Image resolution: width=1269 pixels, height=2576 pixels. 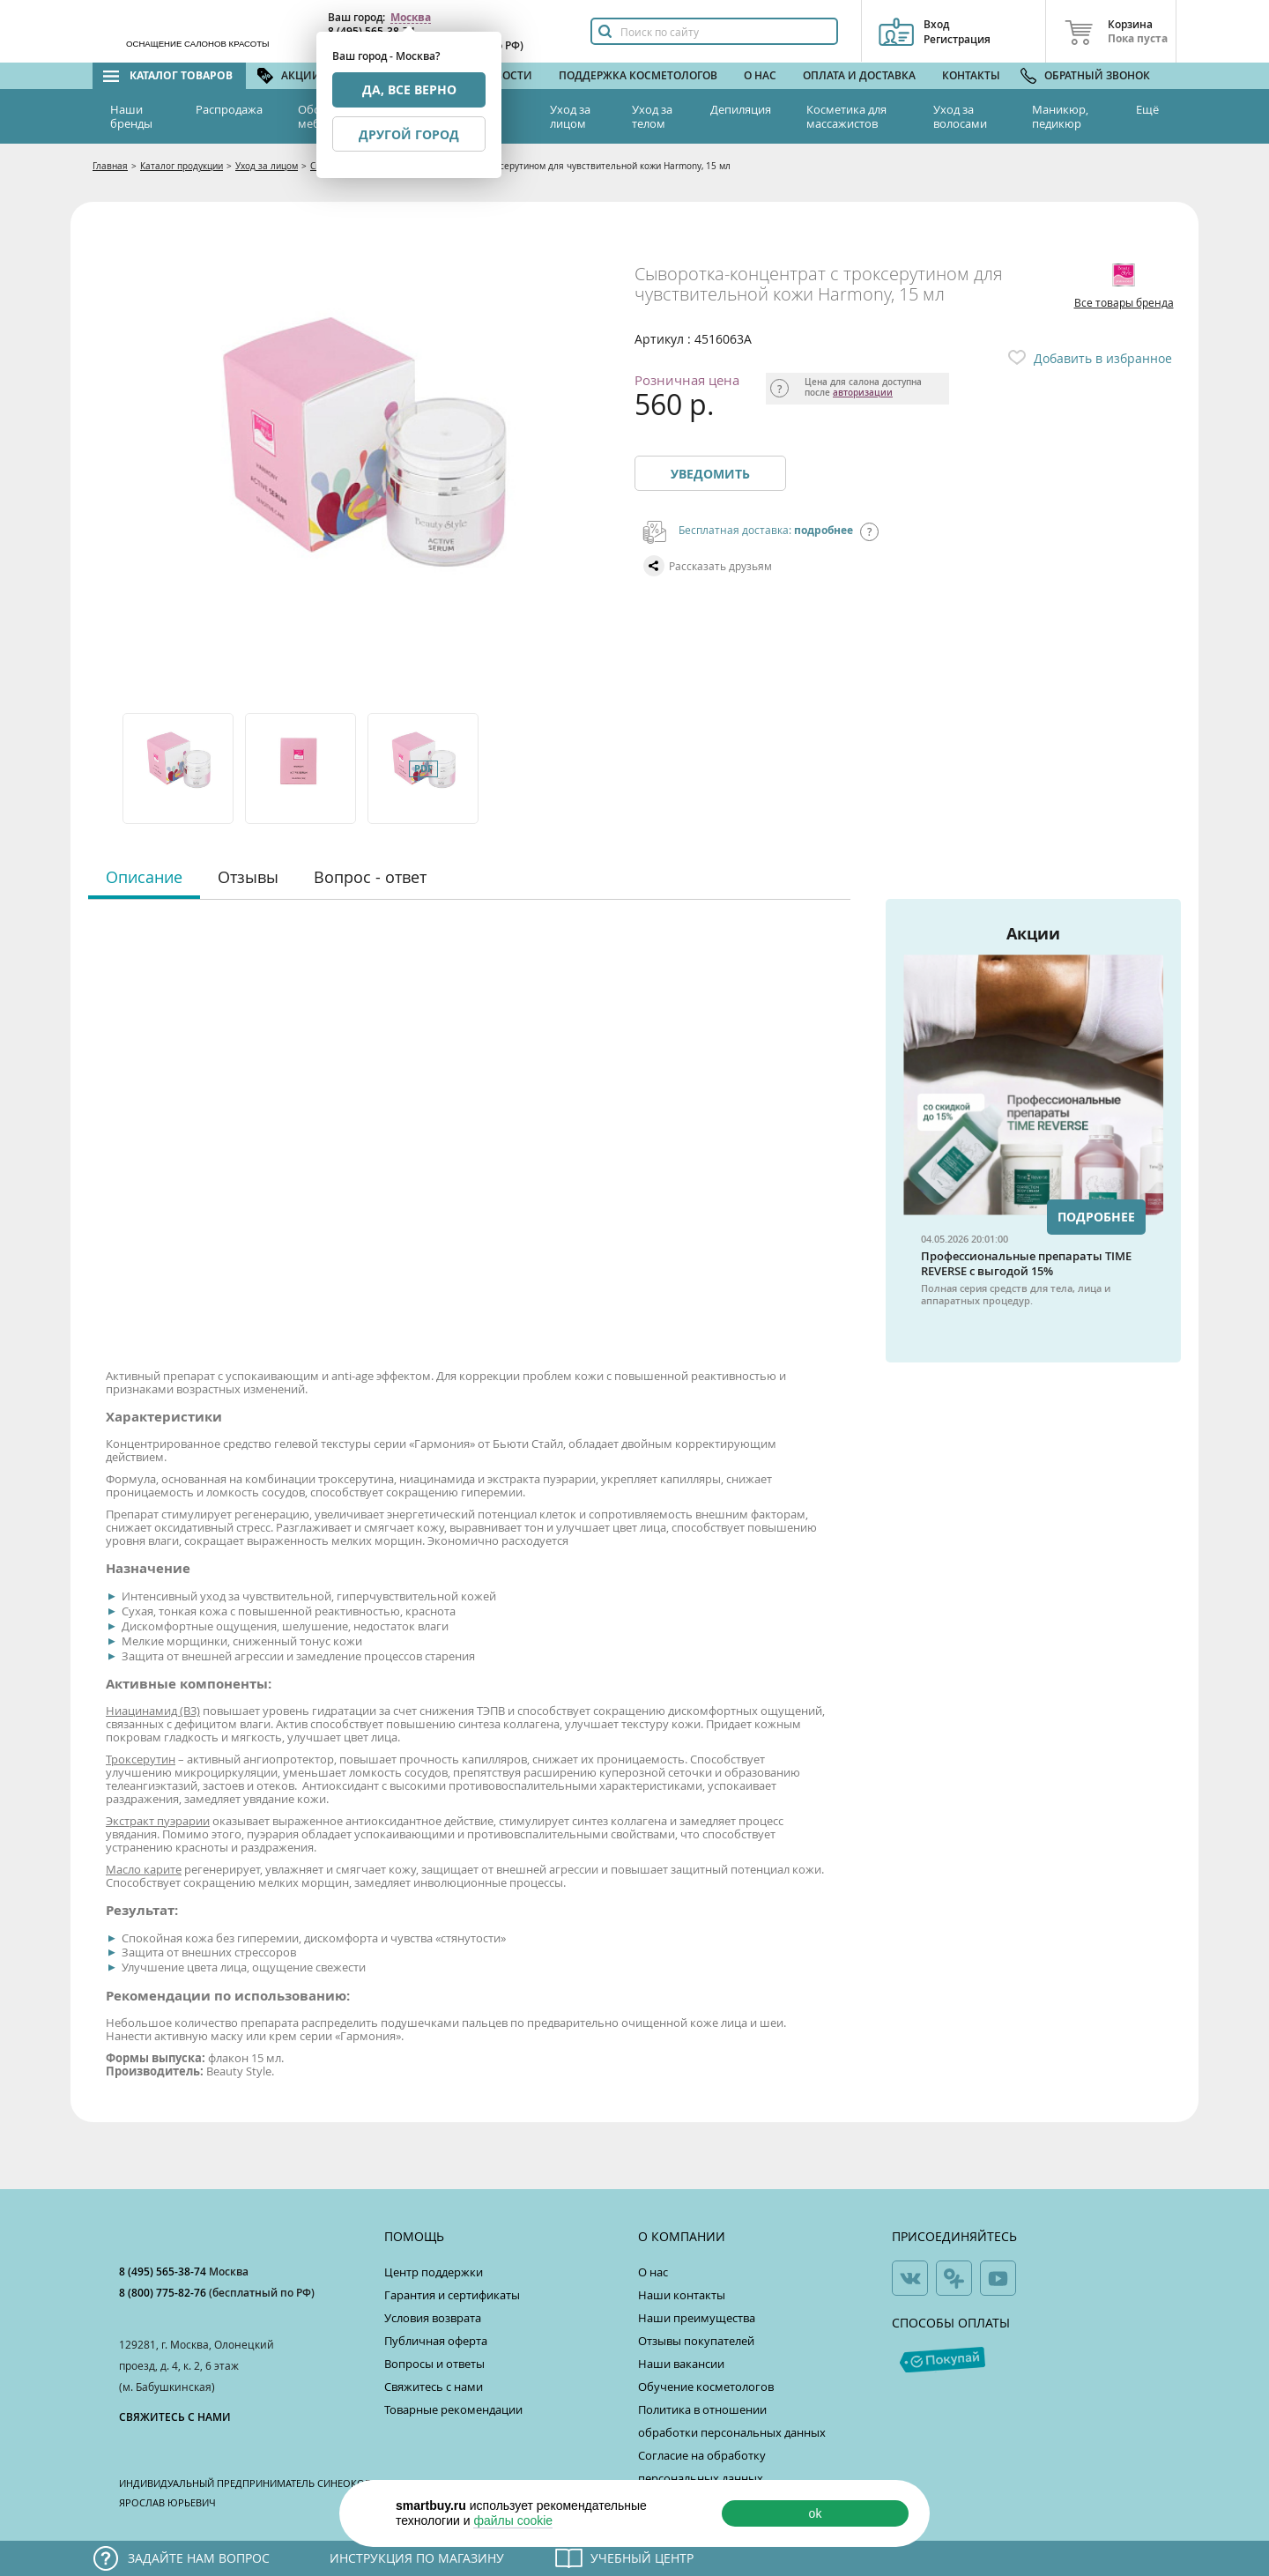 I want to click on Публичная оферта, so click(x=435, y=2341).